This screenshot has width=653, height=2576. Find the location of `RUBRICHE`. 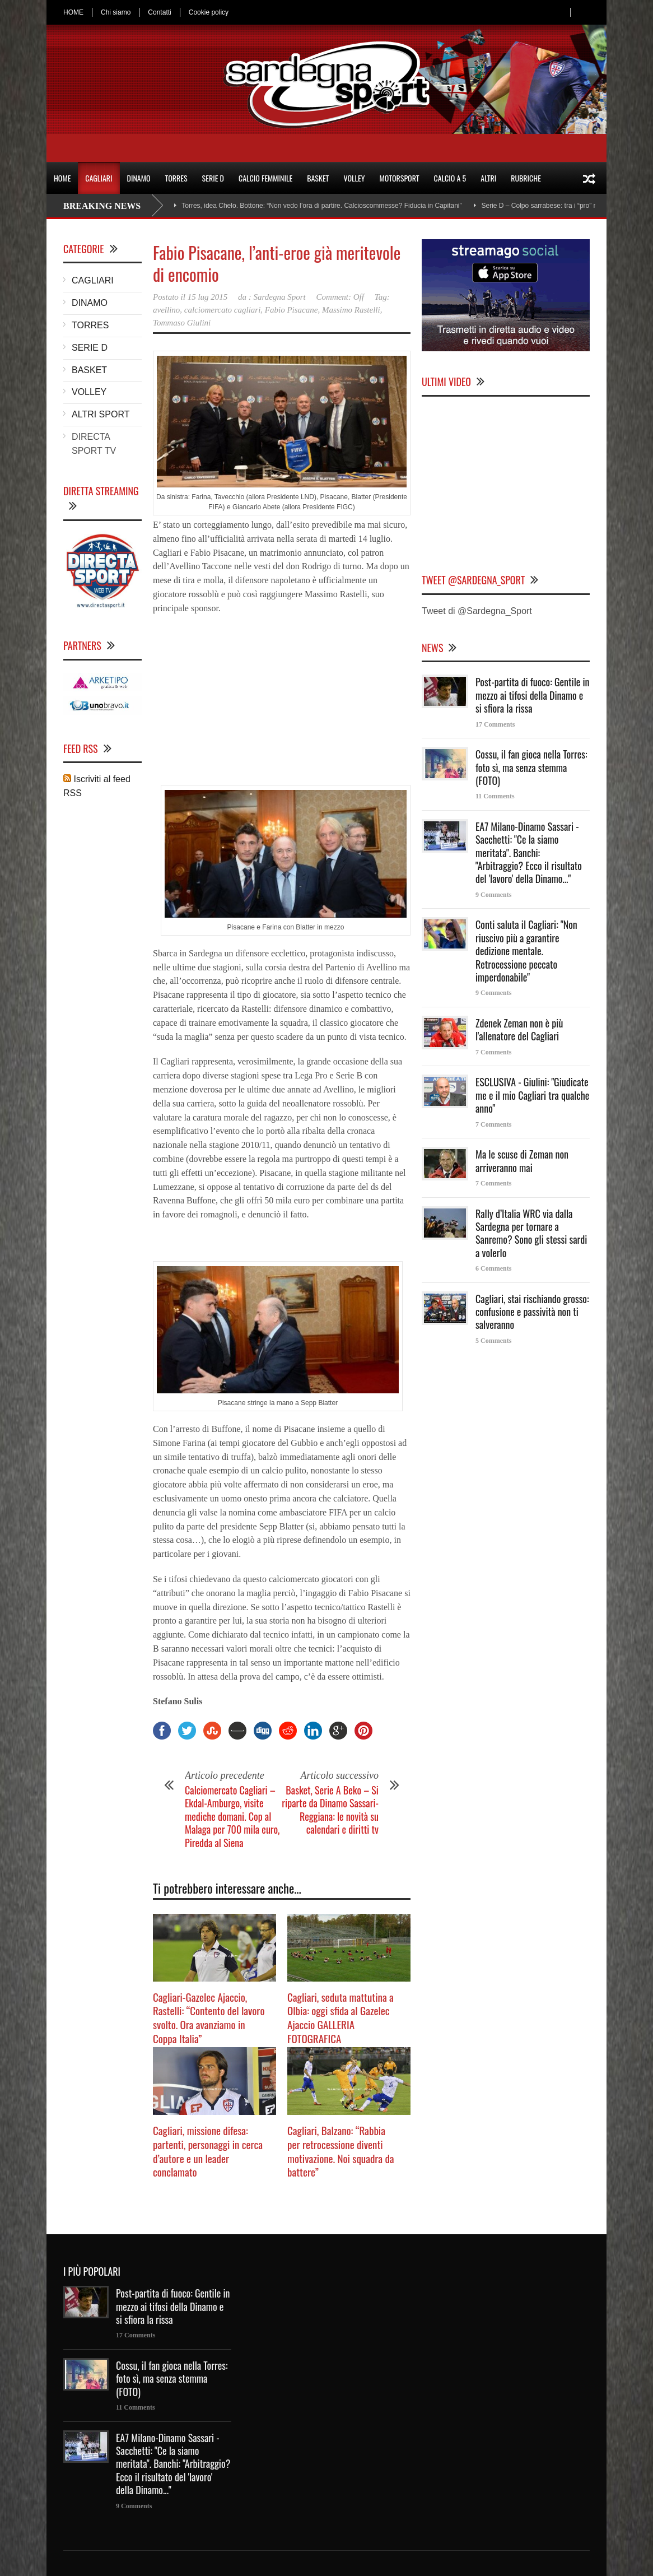

RUBRICHE is located at coordinates (526, 178).